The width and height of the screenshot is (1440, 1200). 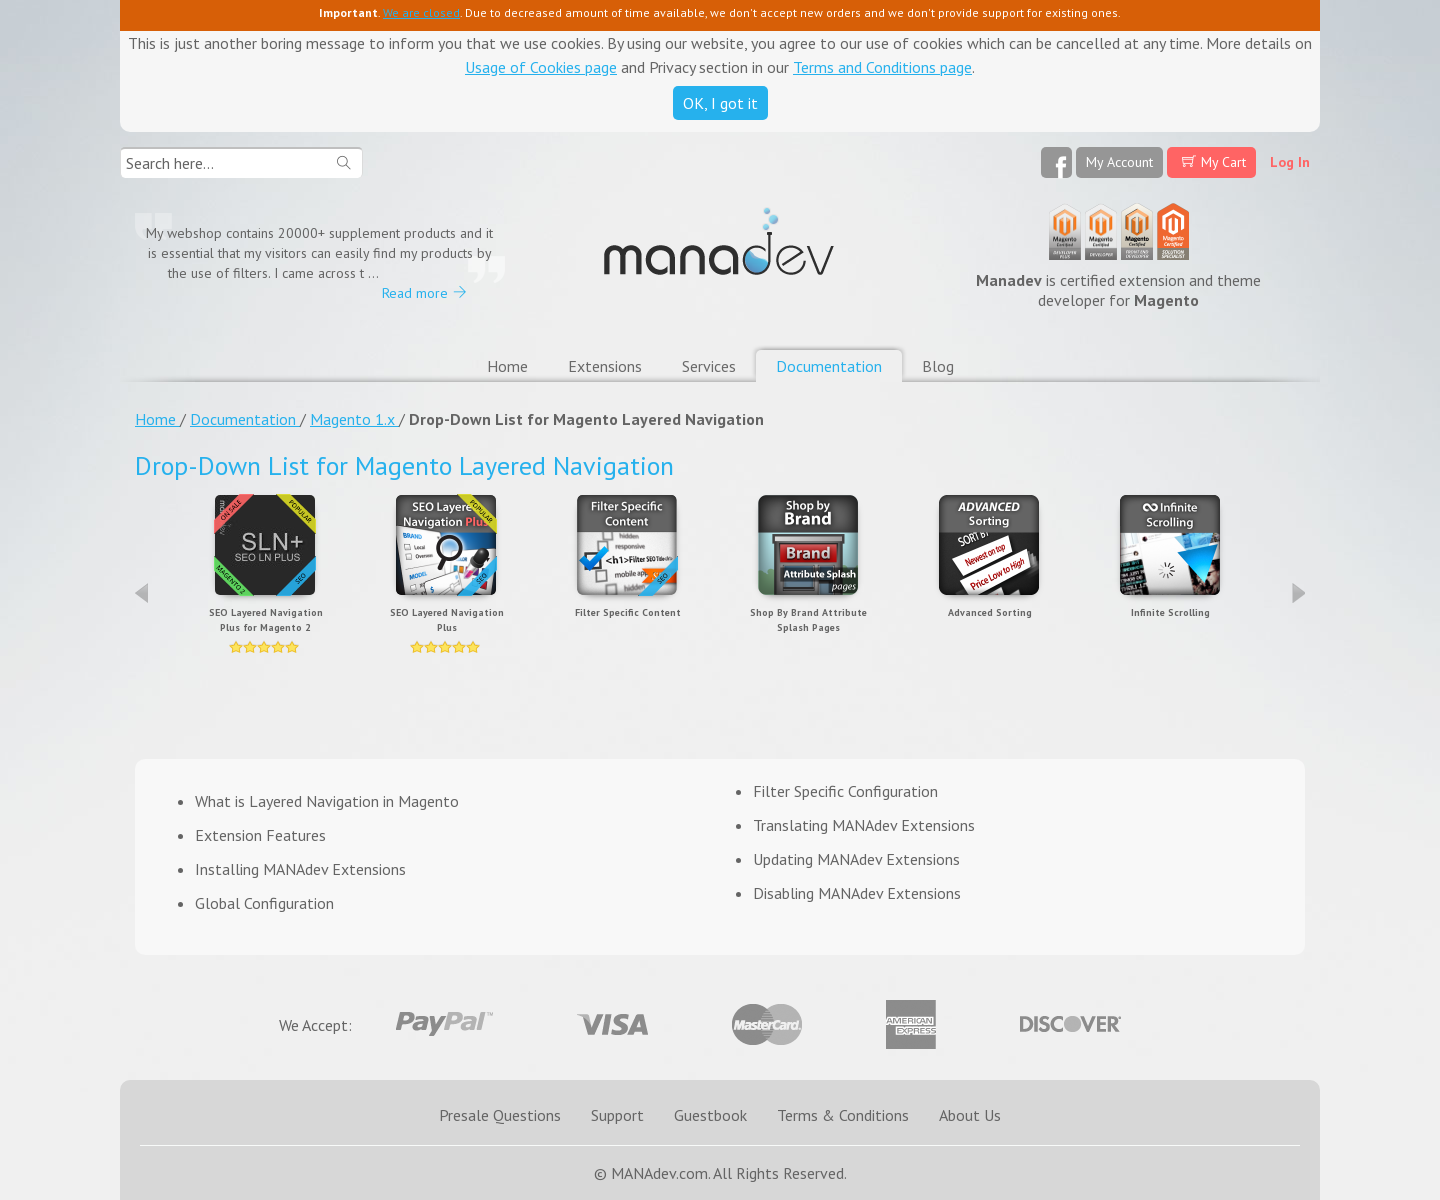 I want to click on My Cart, so click(x=1223, y=162).